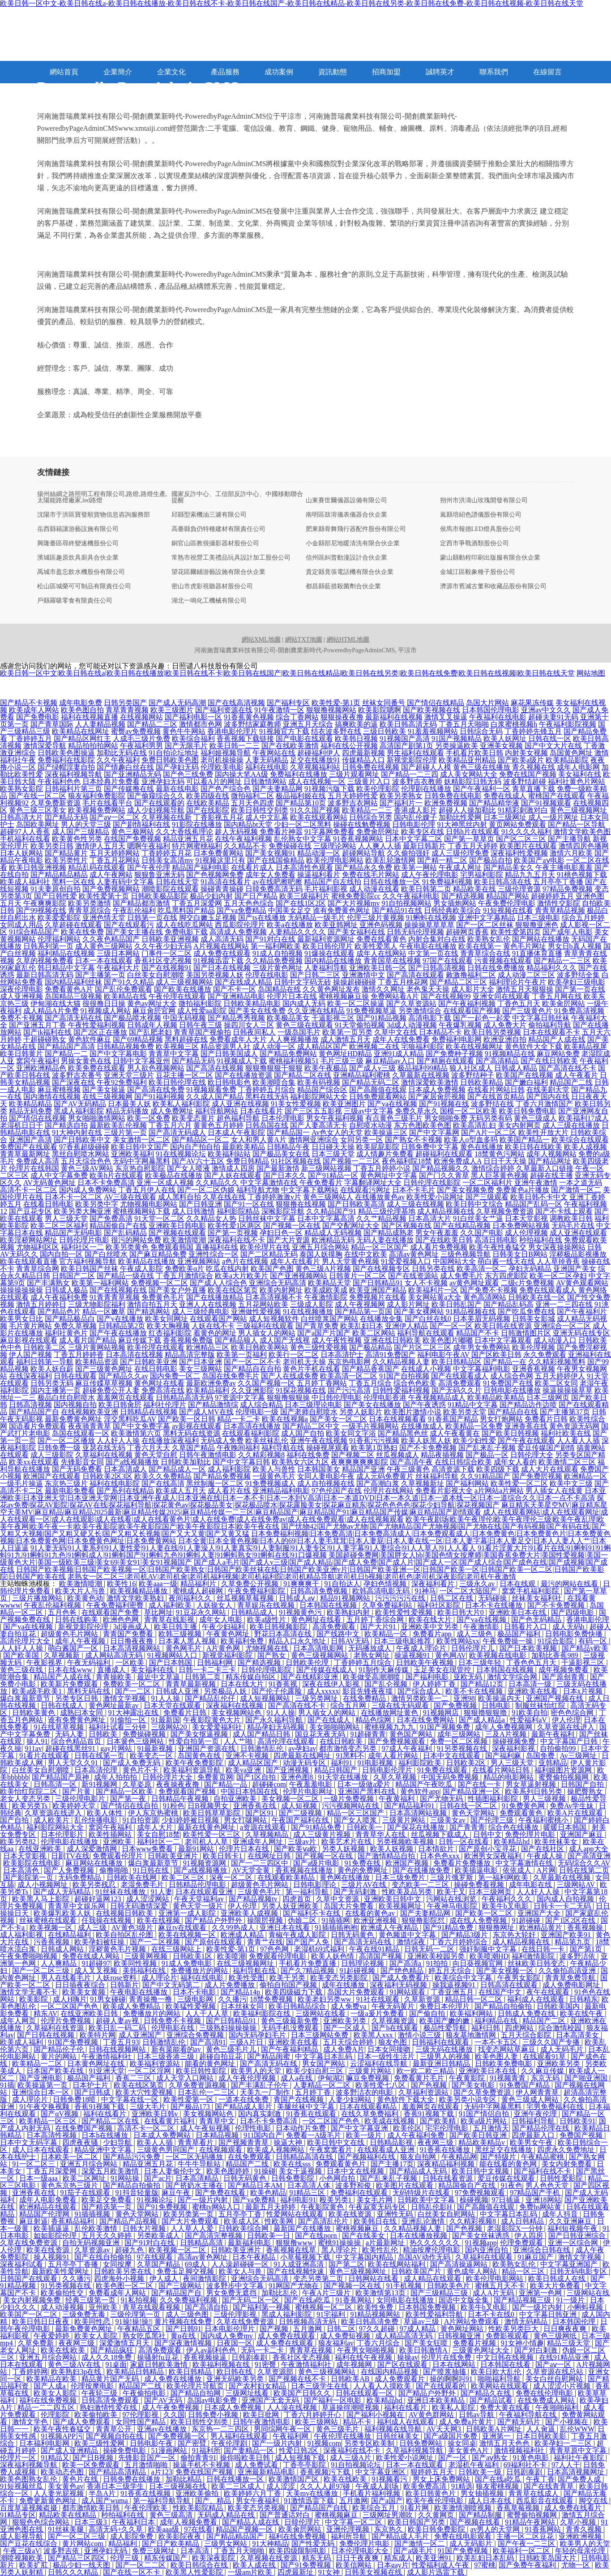 This screenshot has height=2576, width=611. I want to click on 成年人在线免费看, so click(401, 1039).